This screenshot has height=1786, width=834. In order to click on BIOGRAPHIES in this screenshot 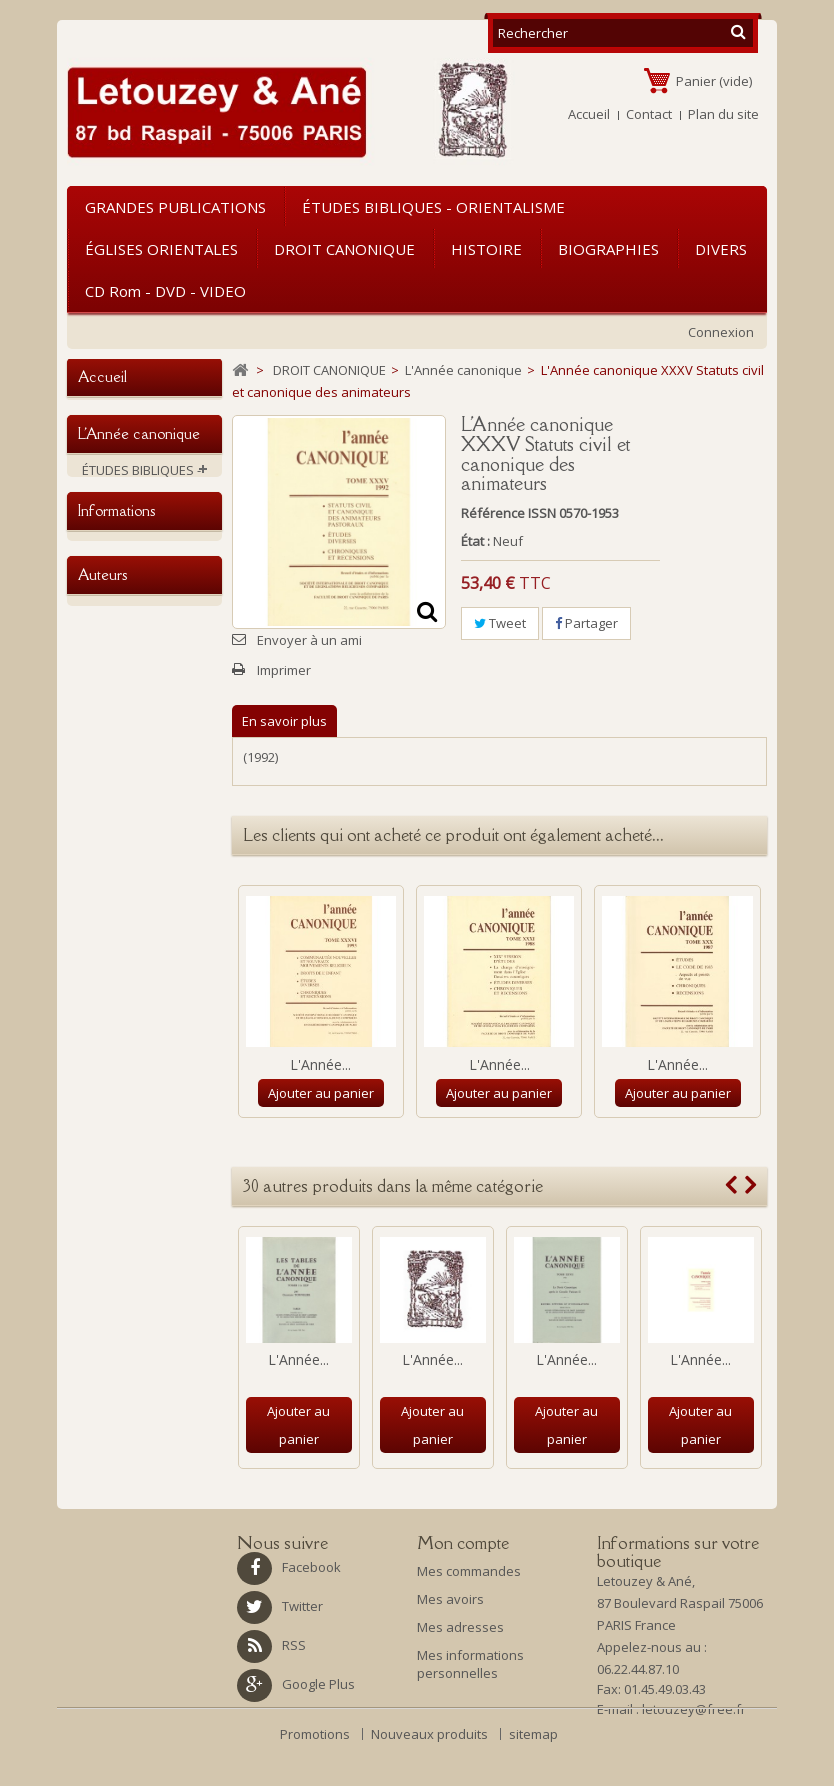, I will do `click(608, 249)`.